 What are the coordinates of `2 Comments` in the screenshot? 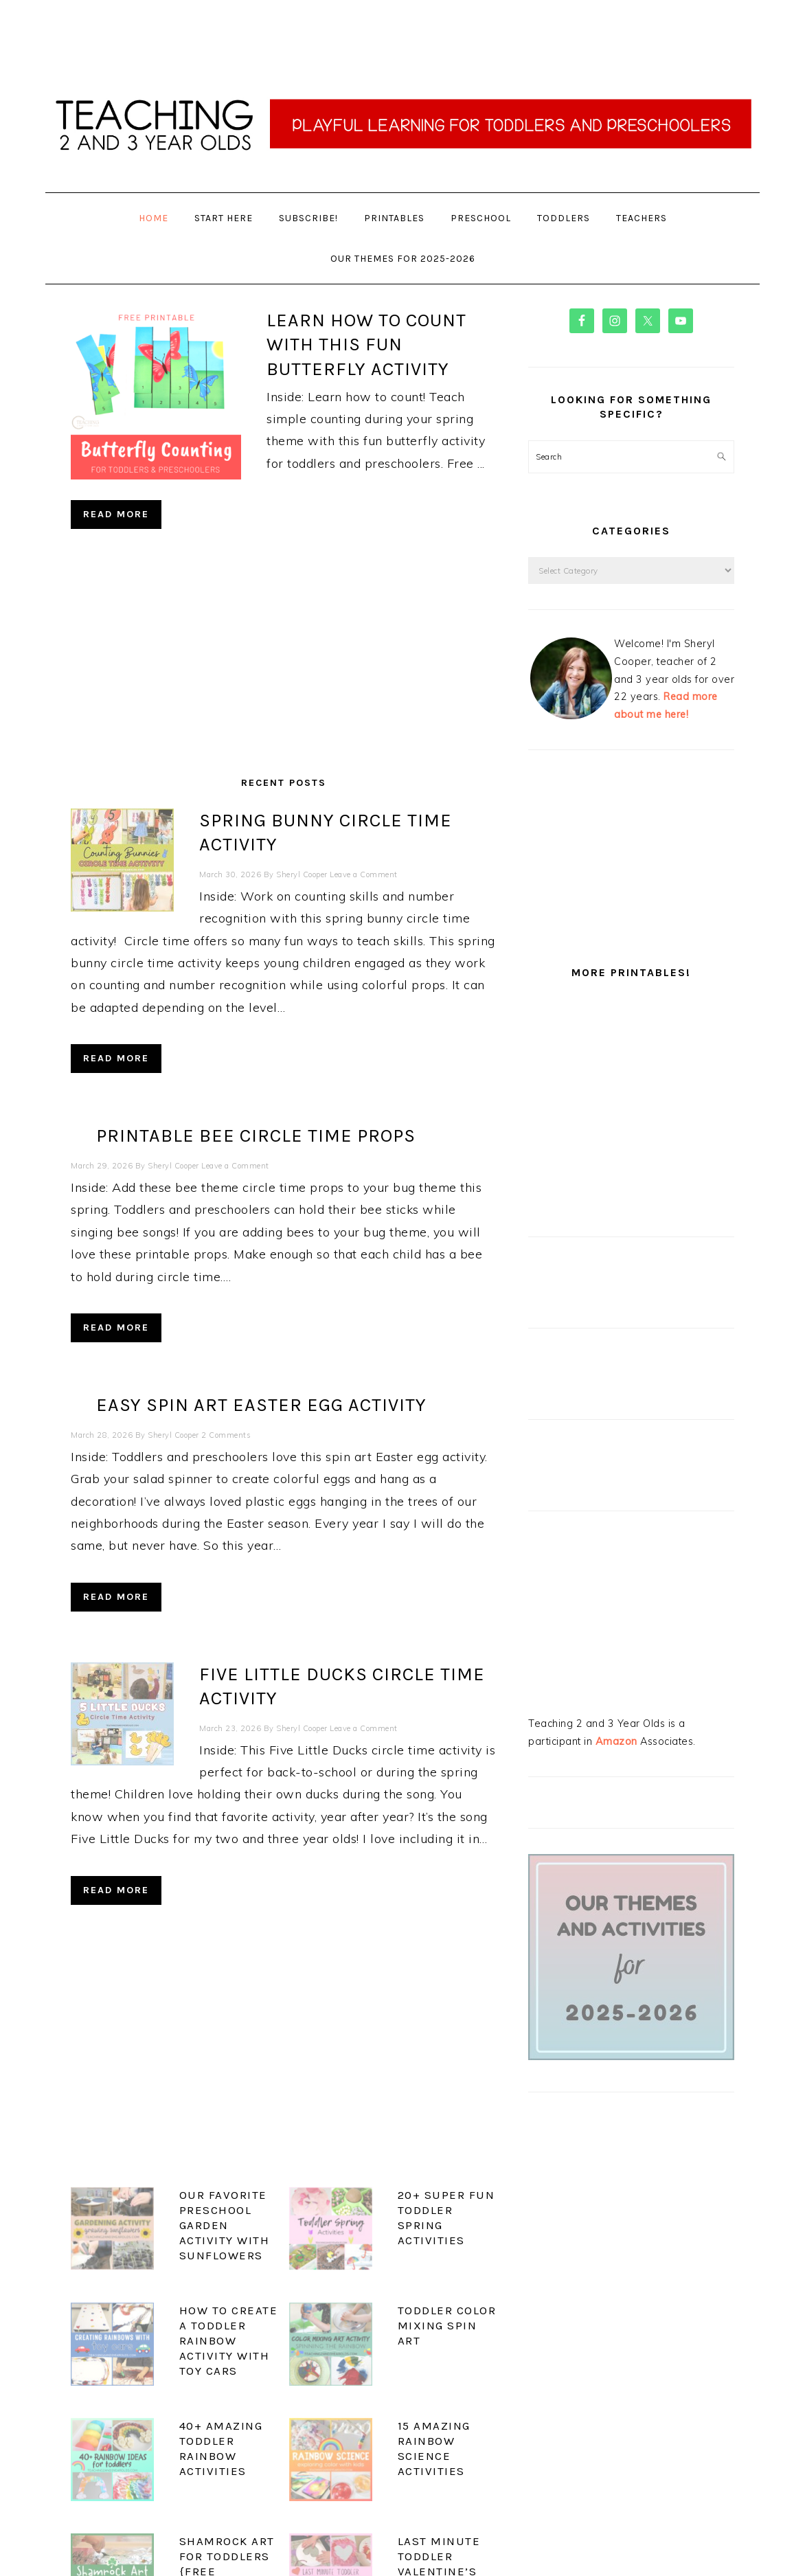 It's located at (226, 1388).